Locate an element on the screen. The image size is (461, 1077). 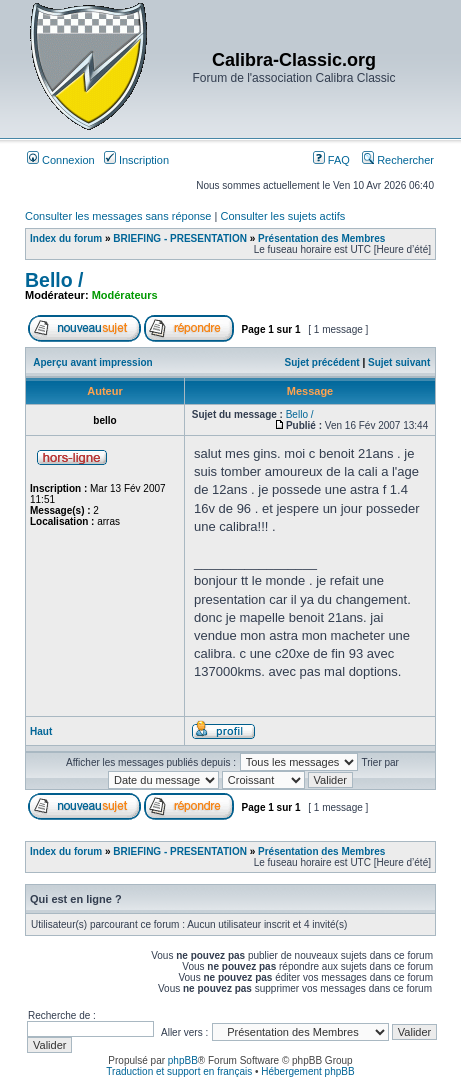
FAQ is located at coordinates (331, 160).